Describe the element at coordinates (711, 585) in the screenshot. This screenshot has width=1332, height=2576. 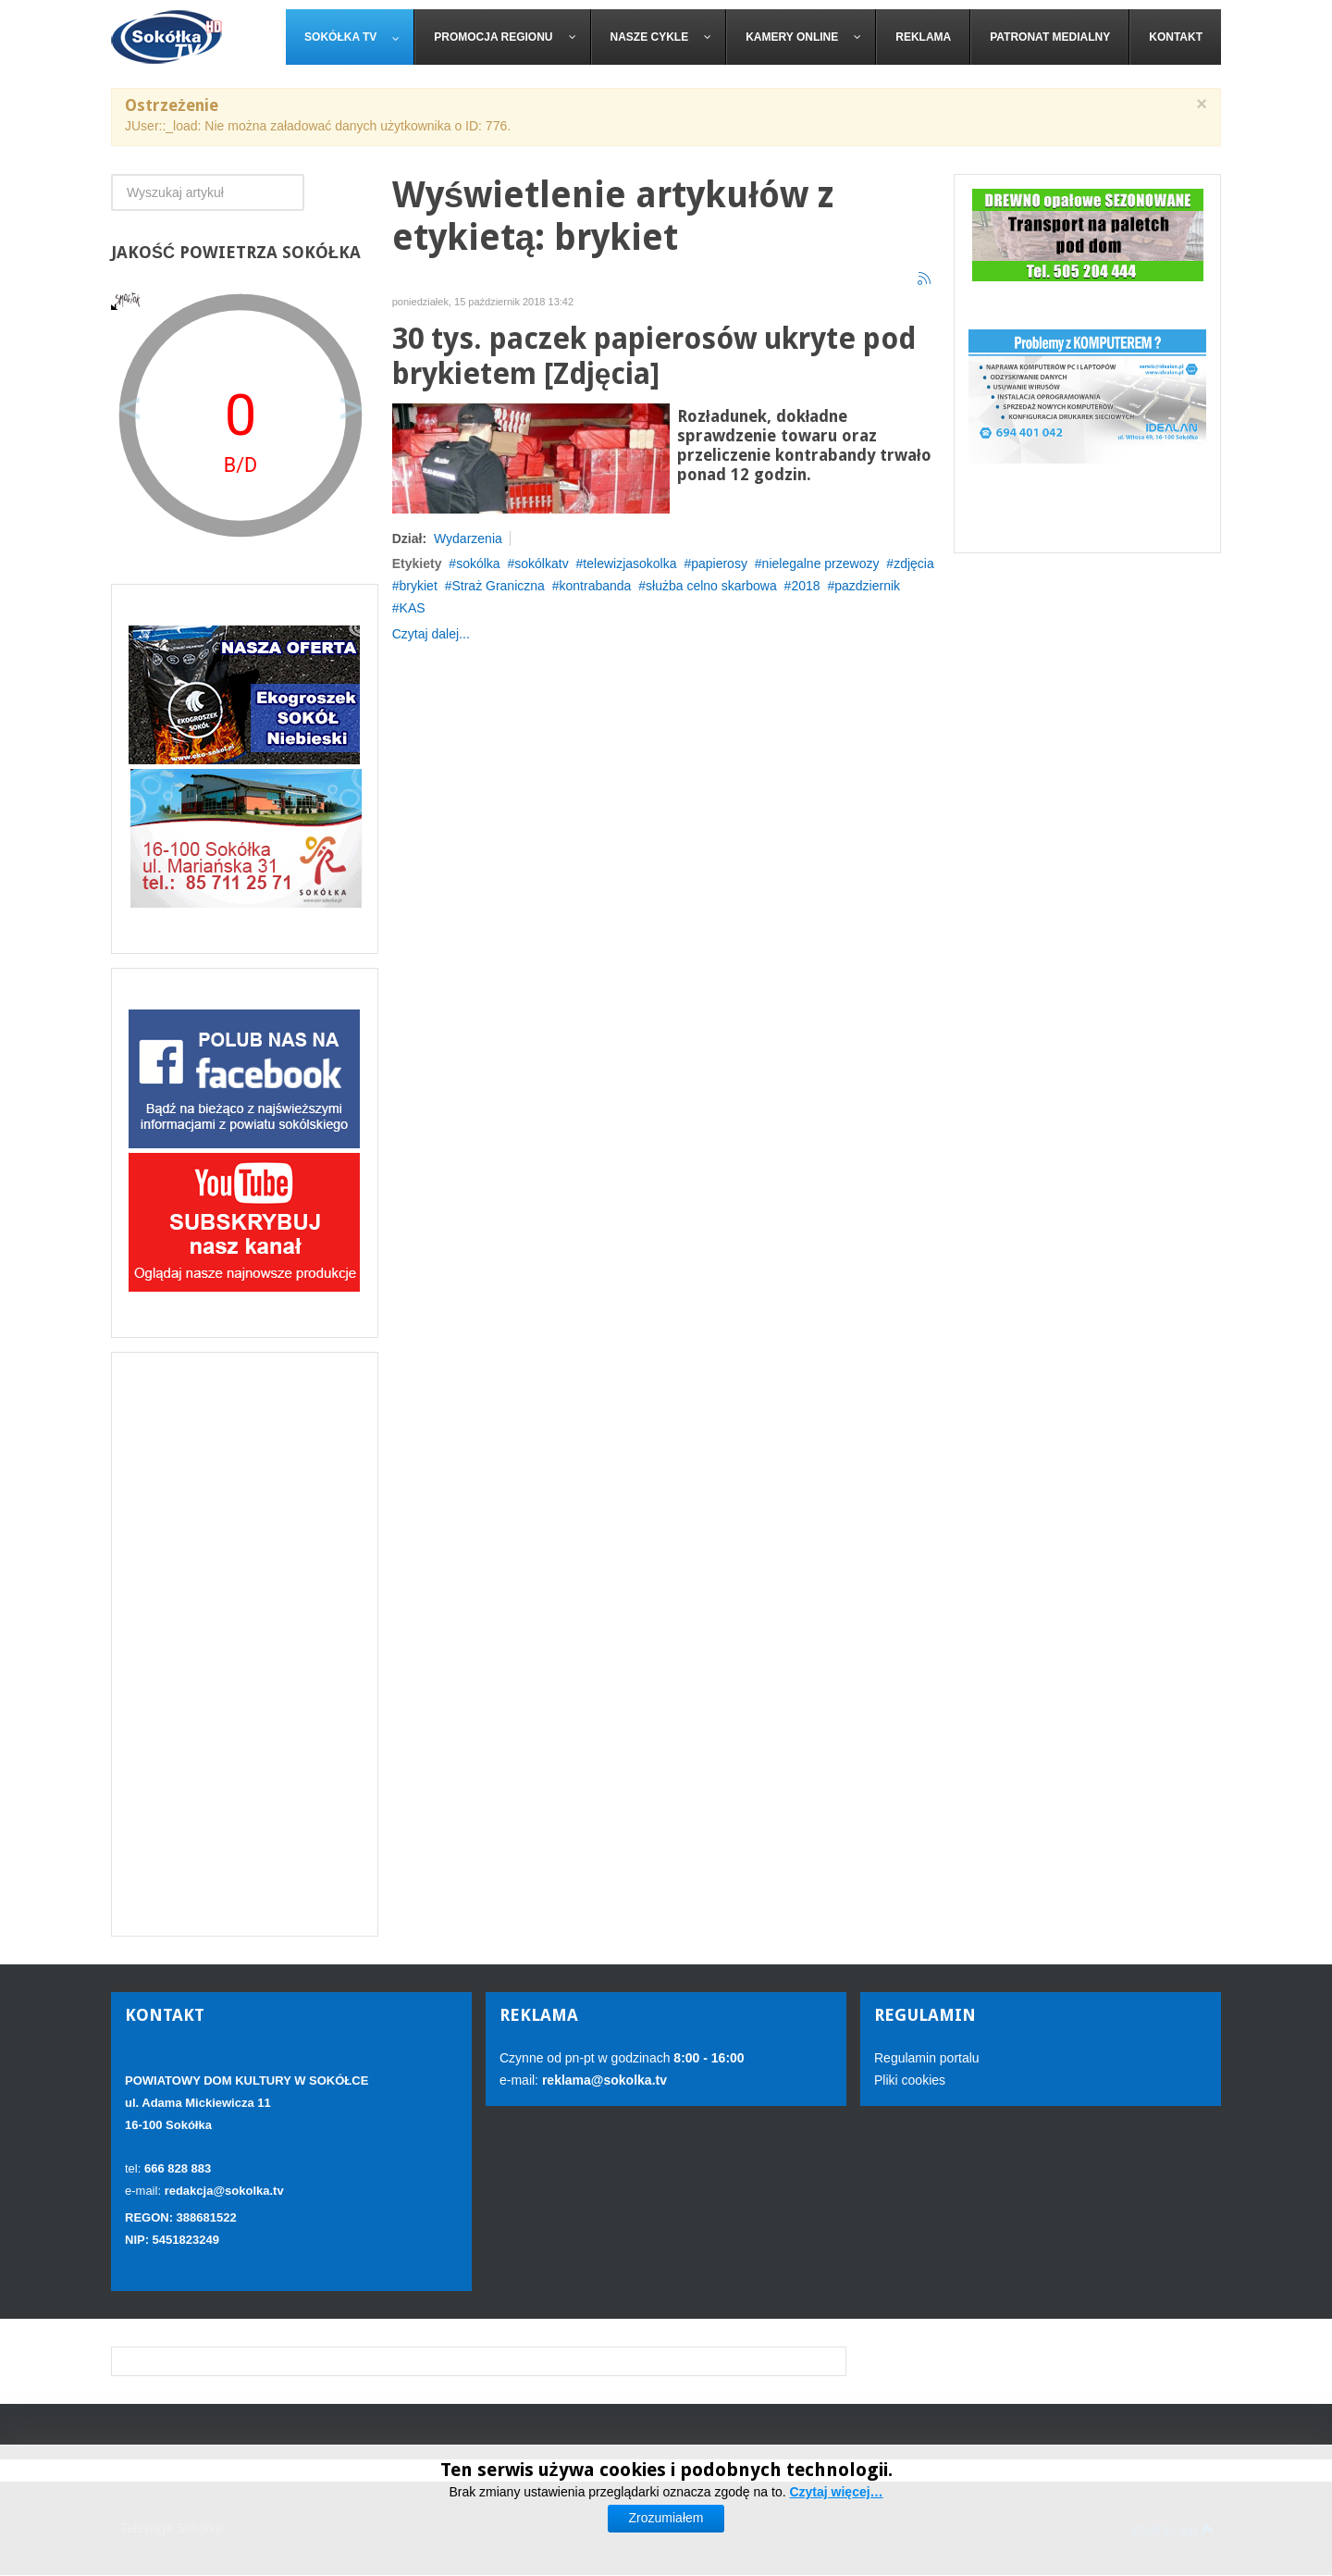
I see `służba celno skarbowa` at that location.